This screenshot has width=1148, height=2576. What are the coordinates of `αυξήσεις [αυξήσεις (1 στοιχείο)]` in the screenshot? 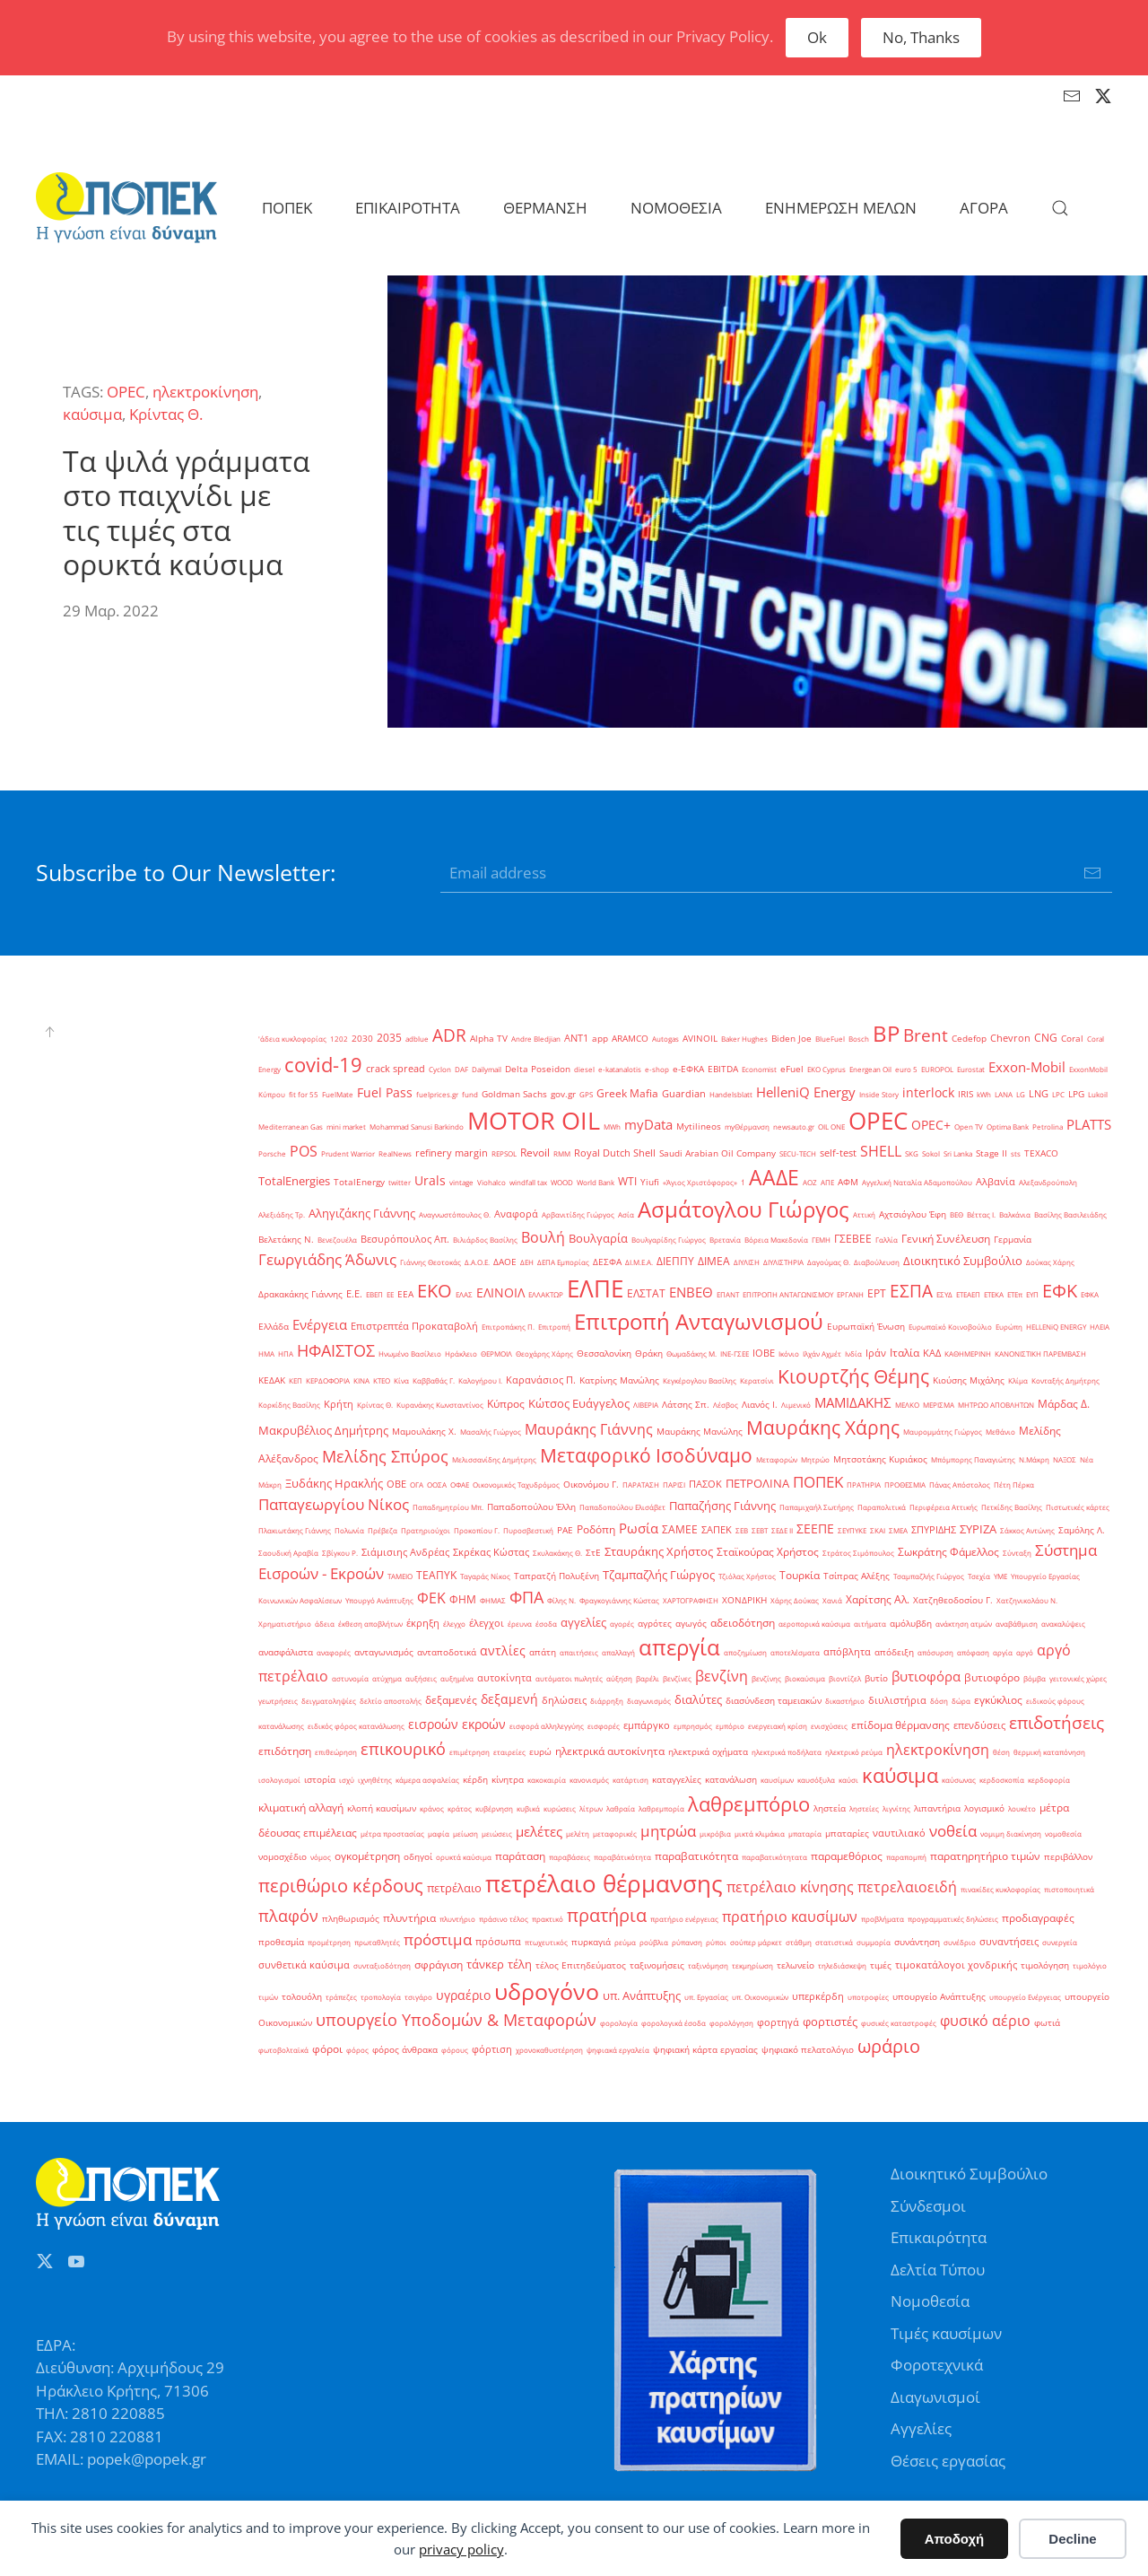 It's located at (421, 1678).